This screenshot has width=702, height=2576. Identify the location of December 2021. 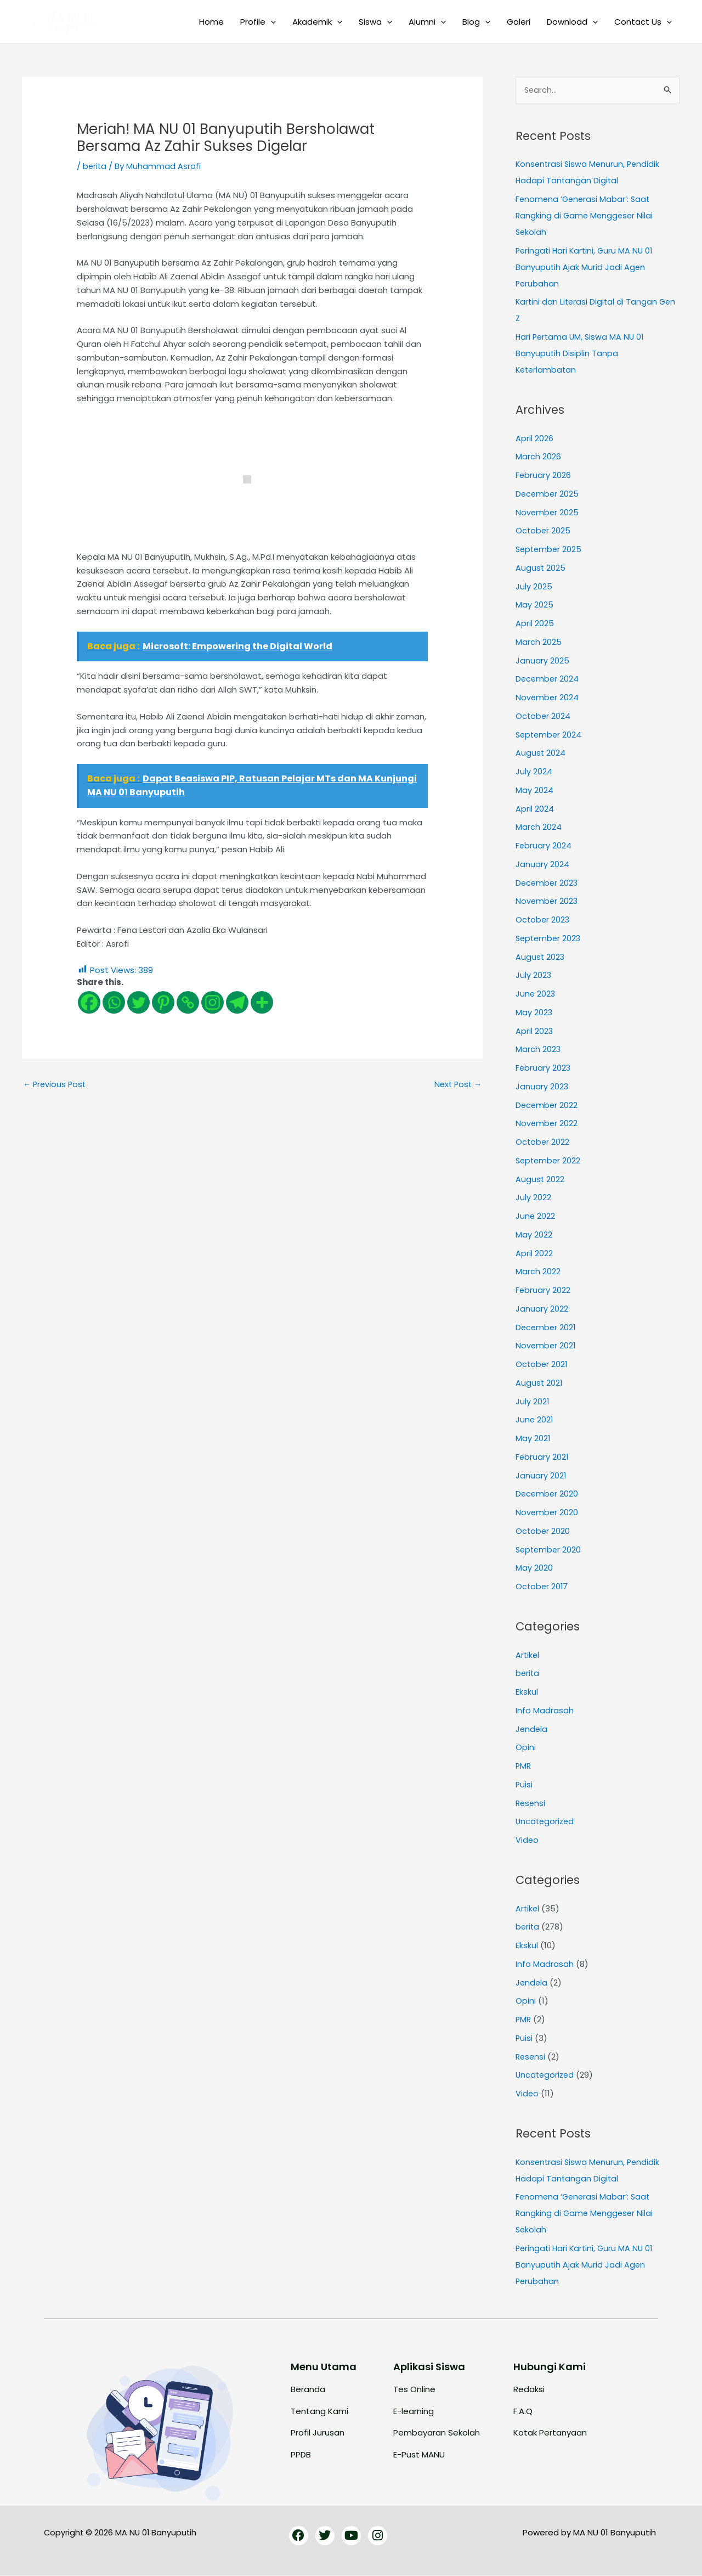
(547, 1328).